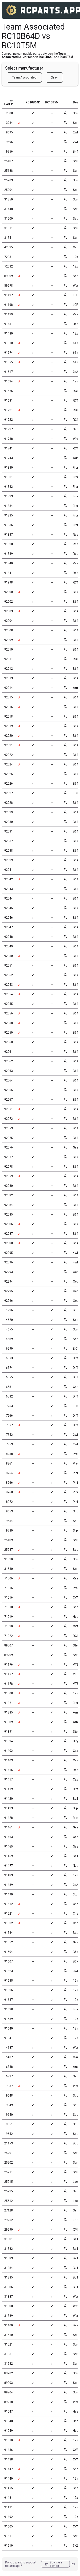 This screenshot has width=80, height=2576. What do you see at coordinates (8, 965) in the screenshot?
I see `92051` at bounding box center [8, 965].